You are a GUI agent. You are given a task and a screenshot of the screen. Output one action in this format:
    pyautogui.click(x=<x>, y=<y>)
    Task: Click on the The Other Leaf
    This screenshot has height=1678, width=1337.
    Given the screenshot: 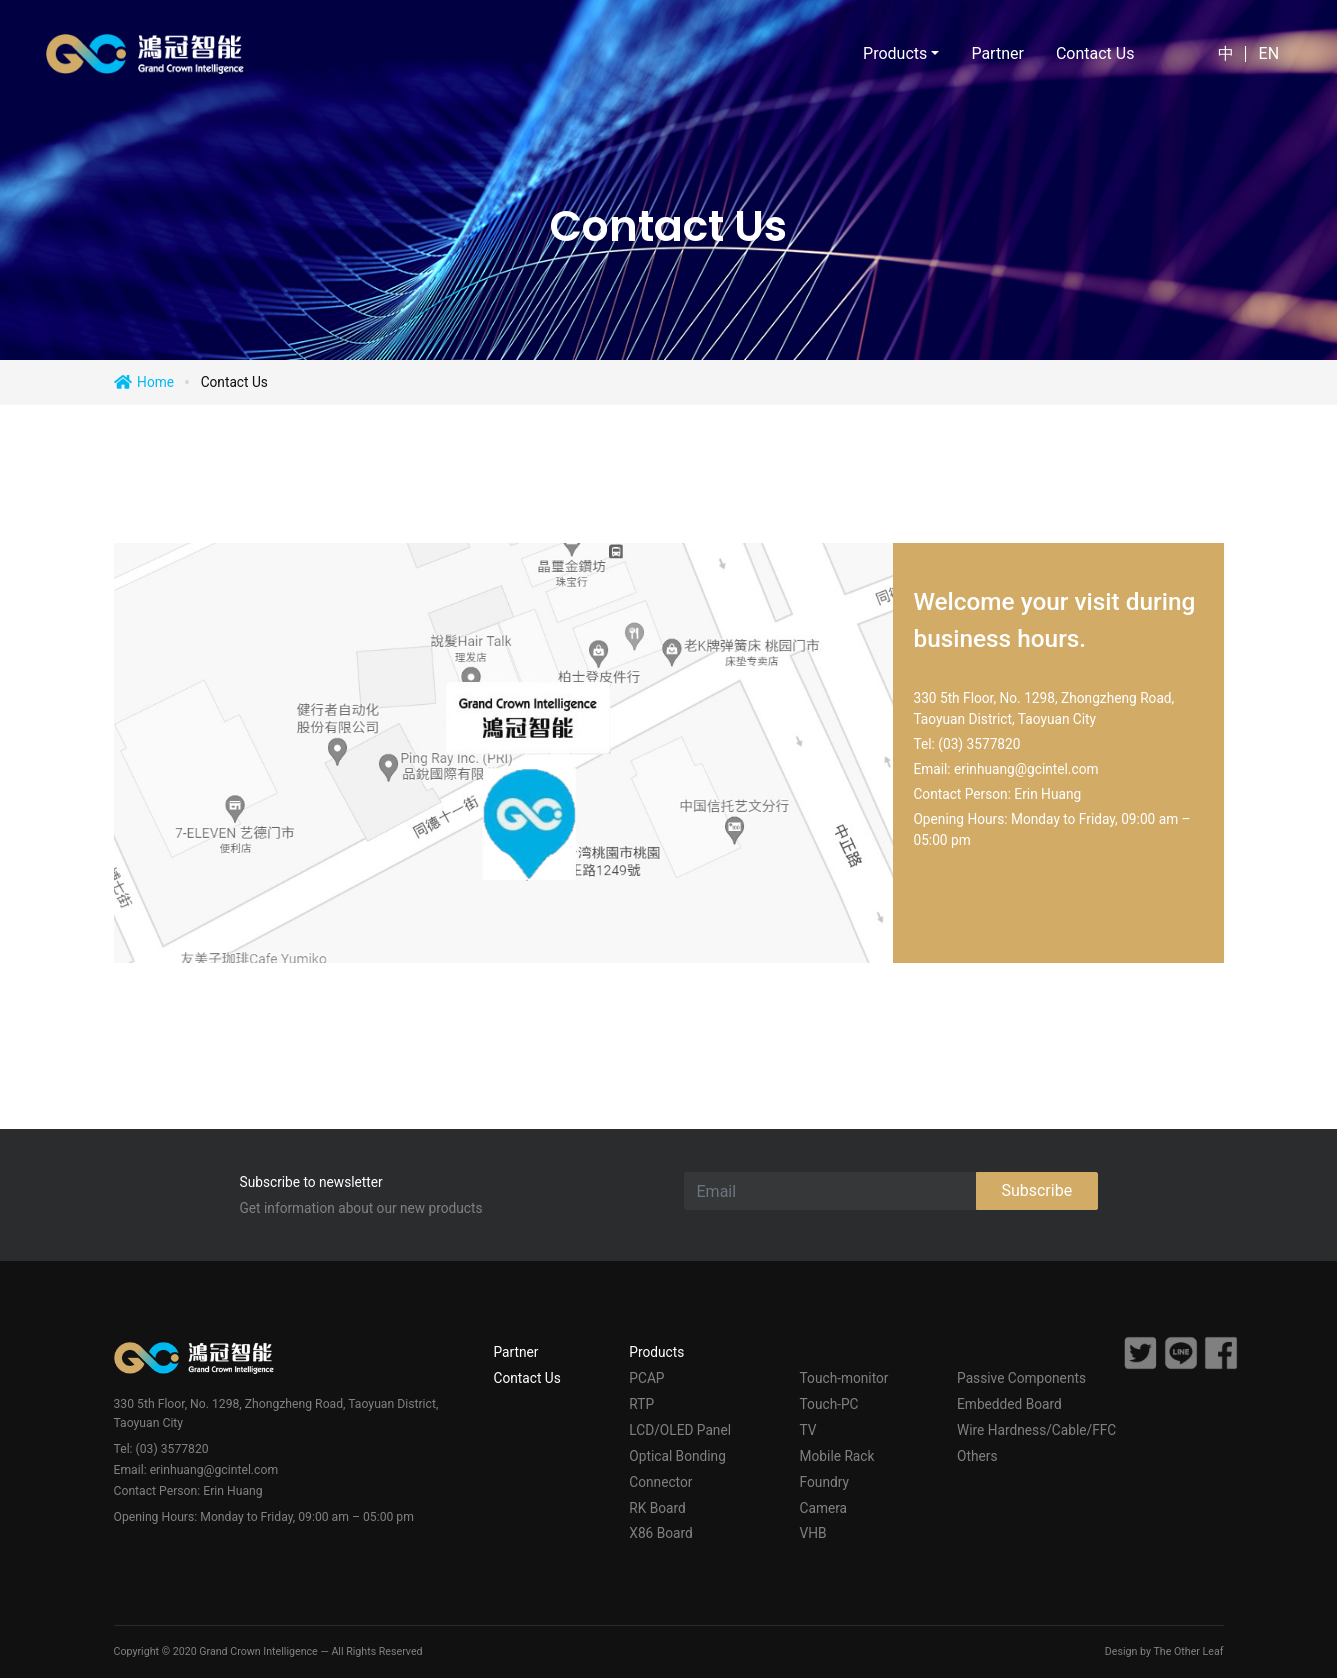 What is the action you would take?
    pyautogui.click(x=1188, y=1651)
    